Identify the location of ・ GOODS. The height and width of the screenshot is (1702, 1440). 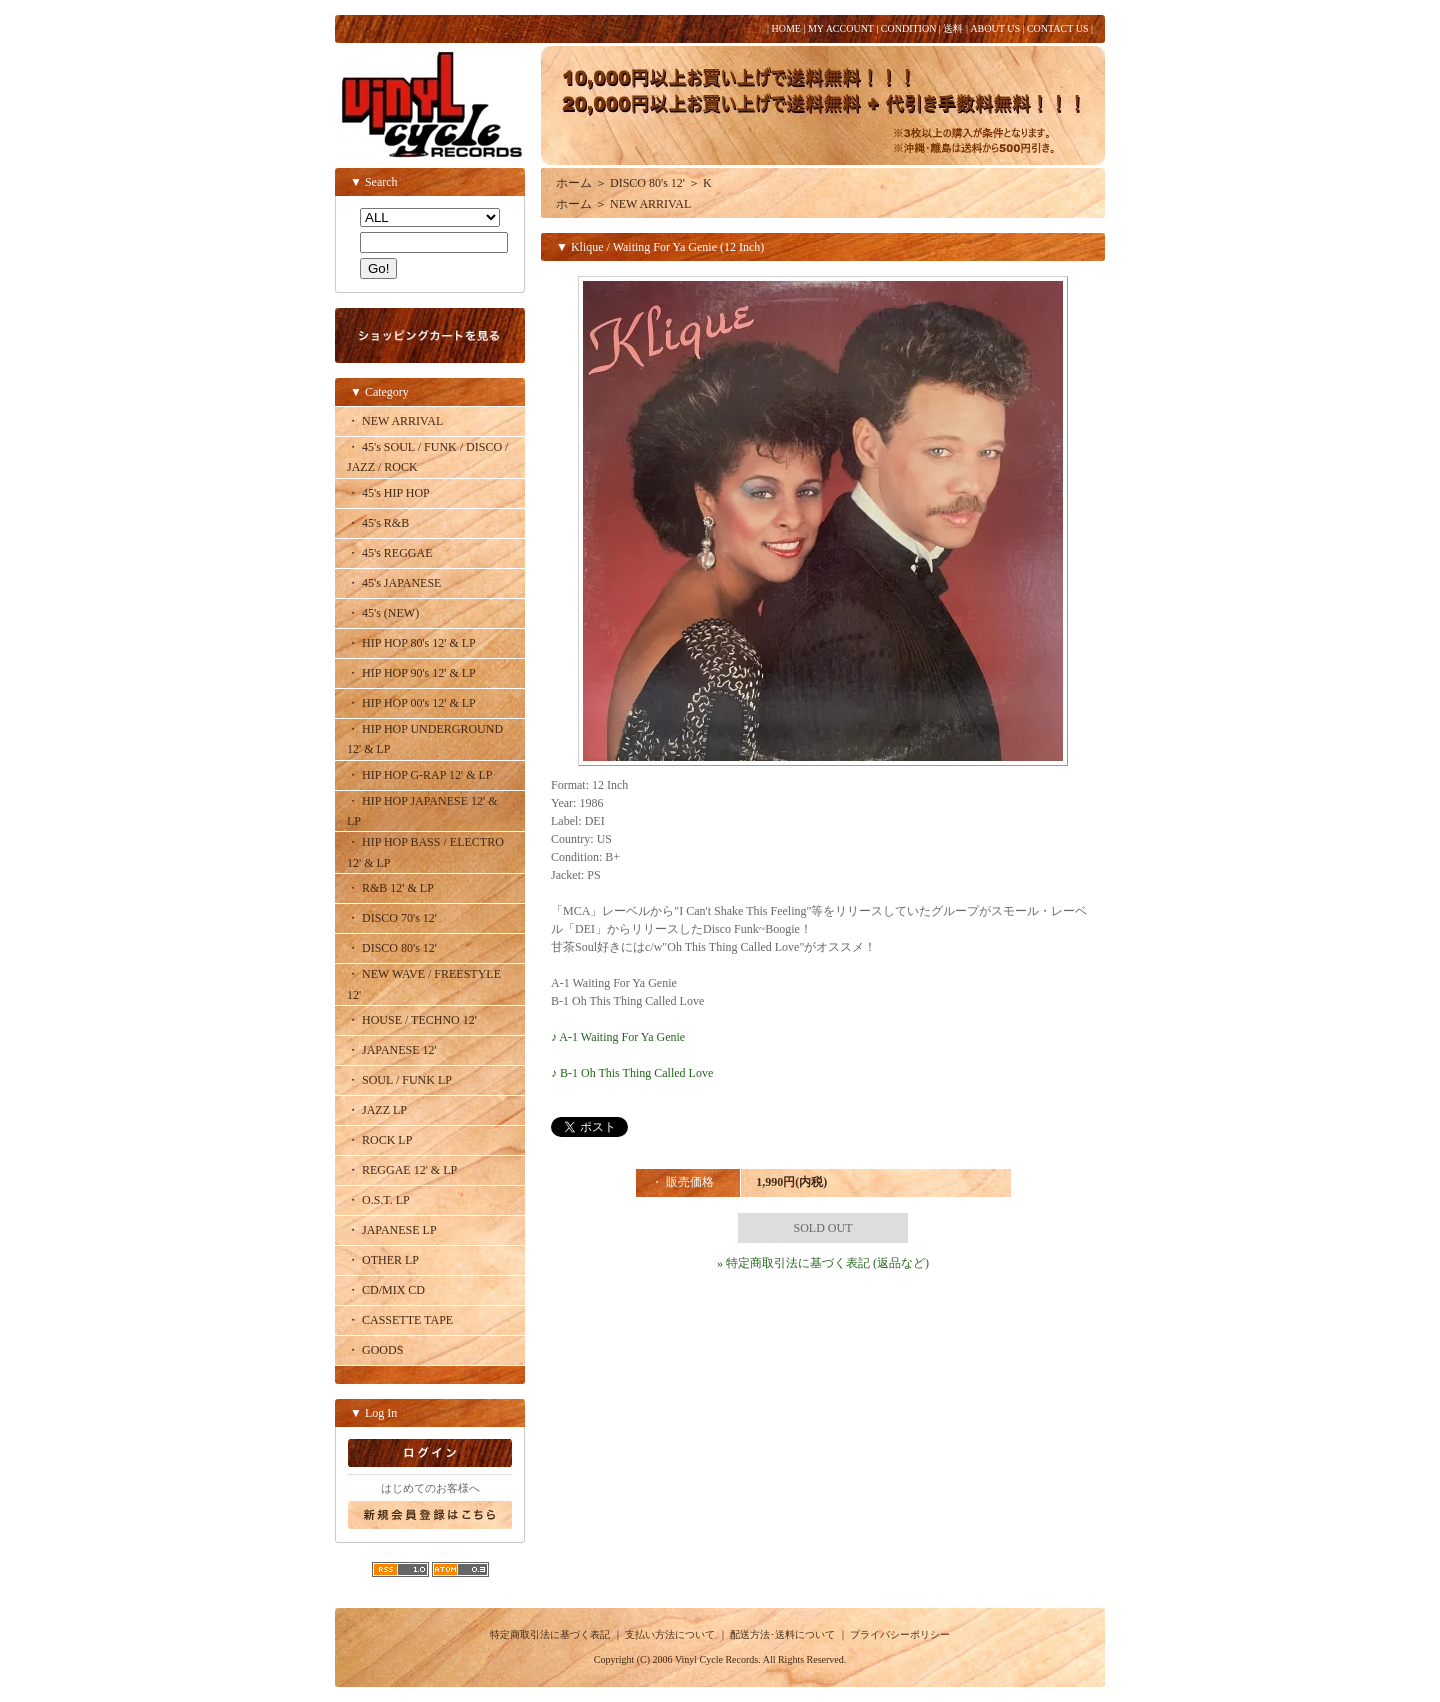
(375, 1350).